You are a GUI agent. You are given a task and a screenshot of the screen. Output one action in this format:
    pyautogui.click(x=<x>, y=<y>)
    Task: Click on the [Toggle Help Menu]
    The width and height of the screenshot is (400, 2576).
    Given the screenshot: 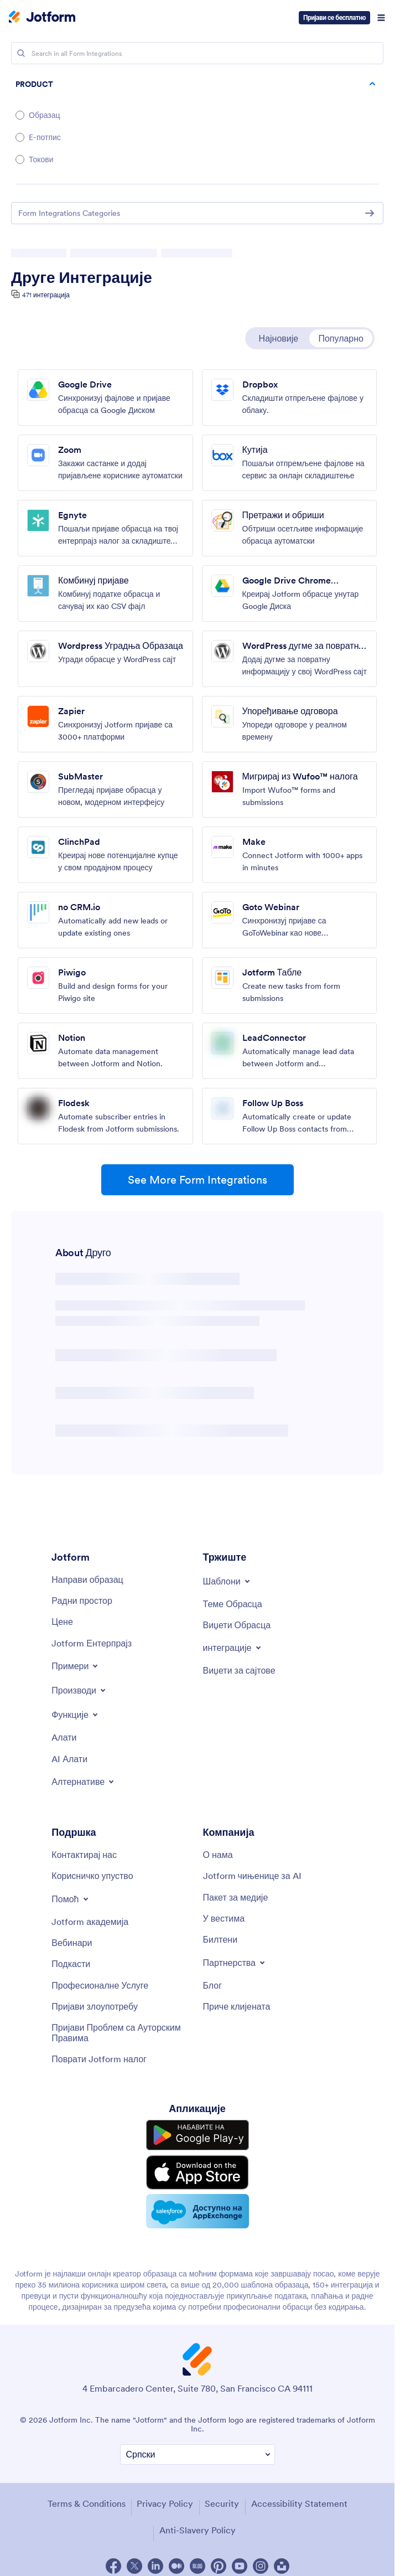 What is the action you would take?
    pyautogui.click(x=70, y=1899)
    